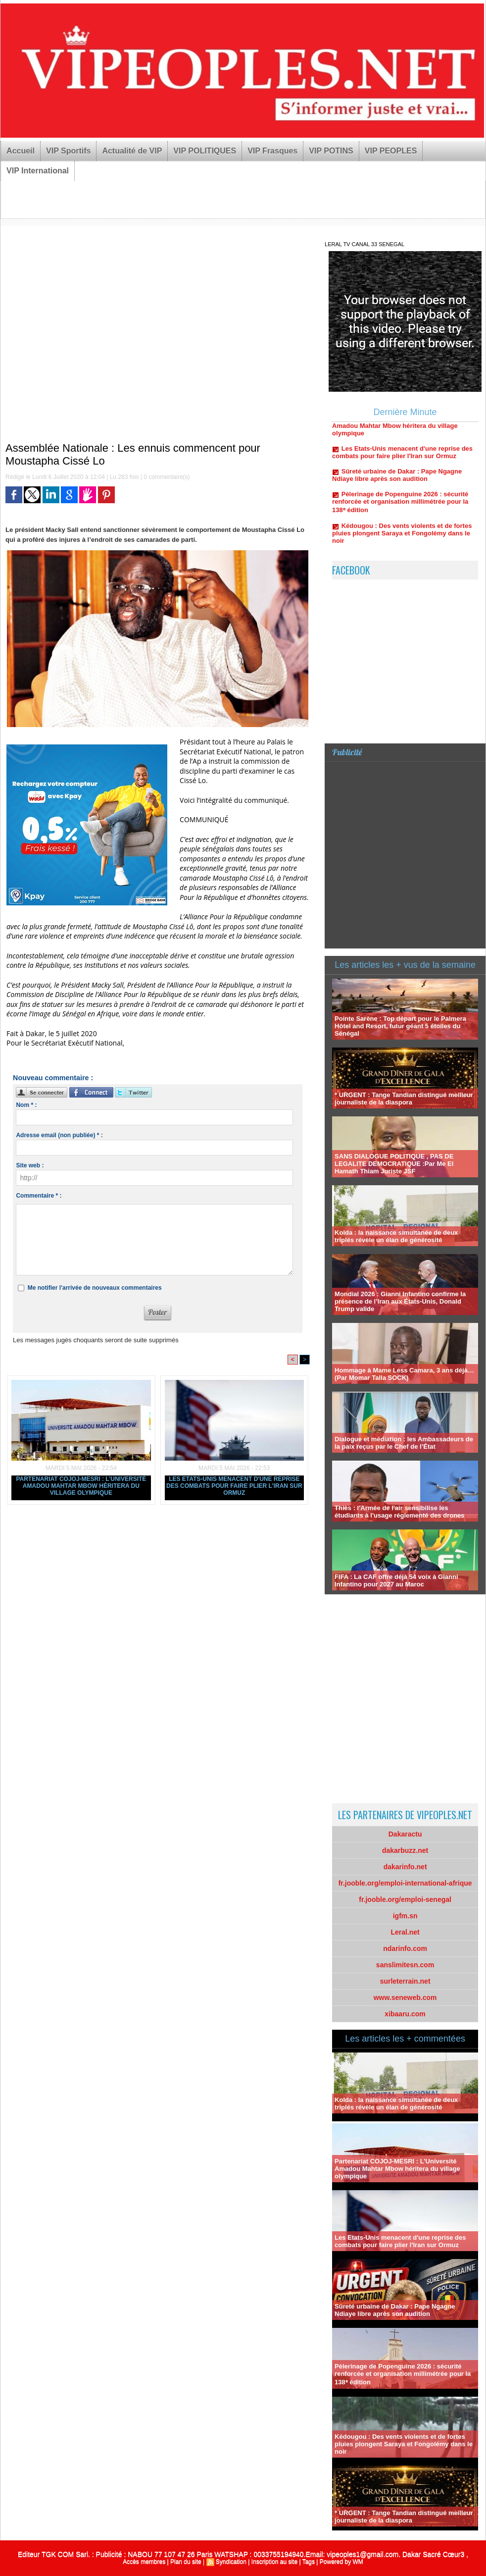  What do you see at coordinates (399, 1511) in the screenshot?
I see `Thiès : l'Armée de l'air sensibilise les étudiants à l'usage réglementé des drones` at bounding box center [399, 1511].